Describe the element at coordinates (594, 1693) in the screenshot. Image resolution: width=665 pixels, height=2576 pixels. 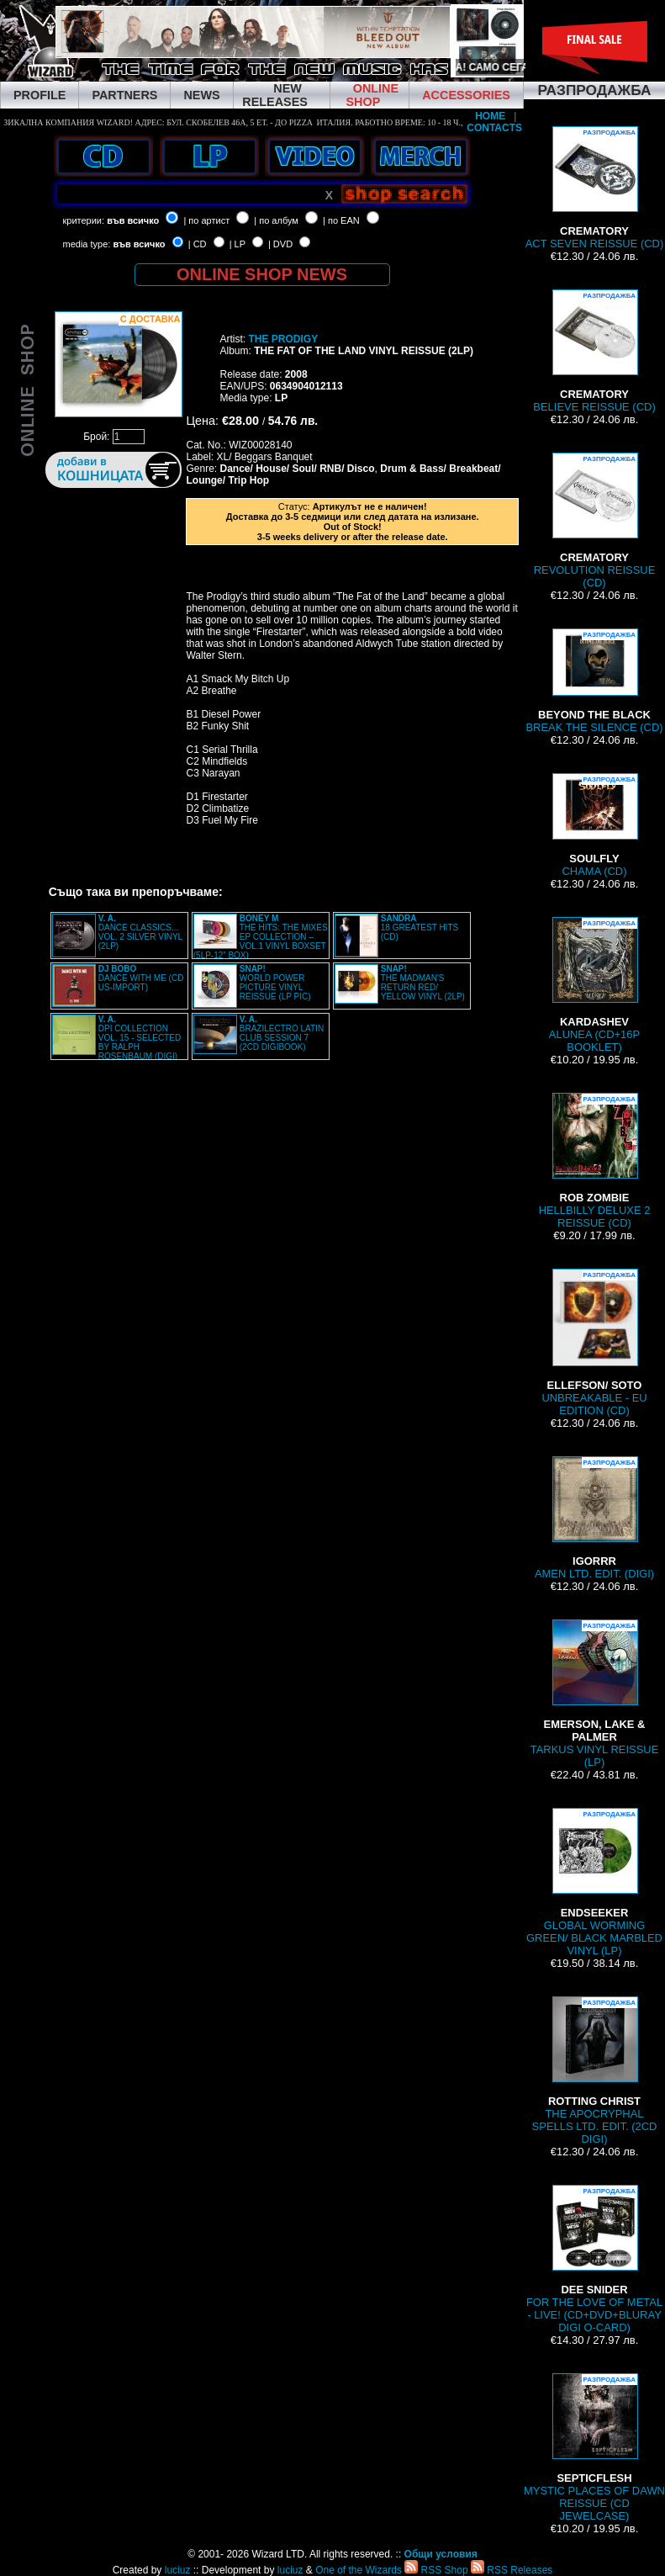
I see `TARKUS VINYL REISSUE (LP)` at that location.